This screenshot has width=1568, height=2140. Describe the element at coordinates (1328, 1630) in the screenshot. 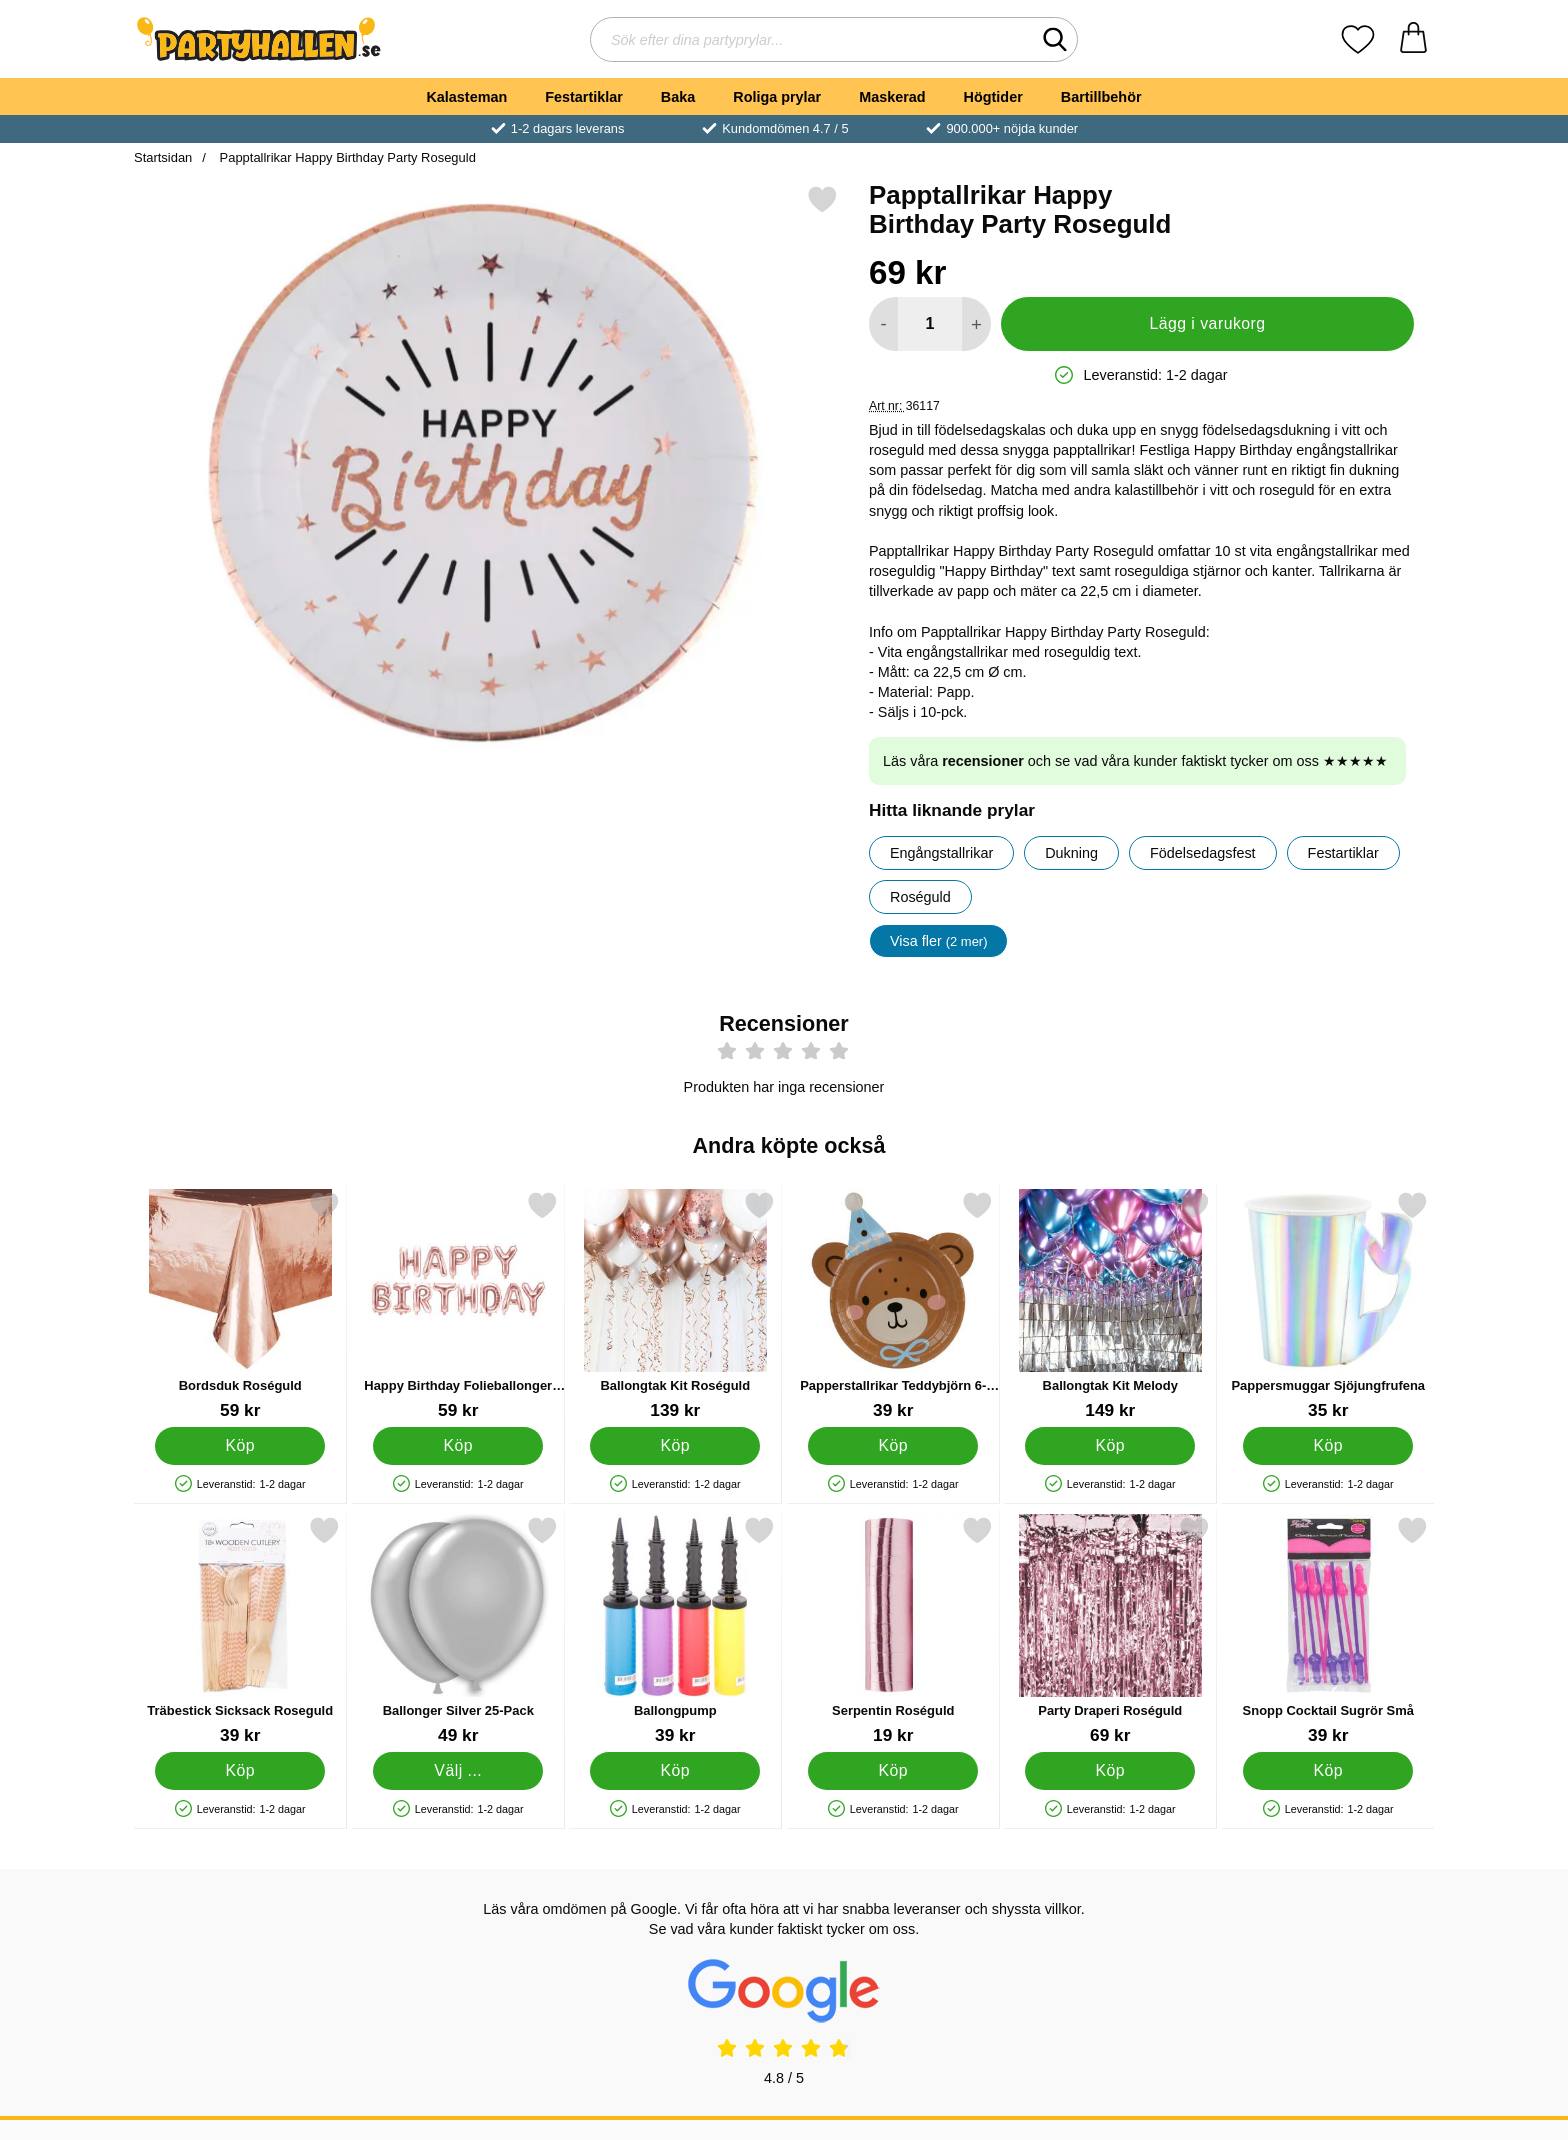

I see `[Snopp Cocktail Sugrör Små; Pris: 39 kr]` at that location.